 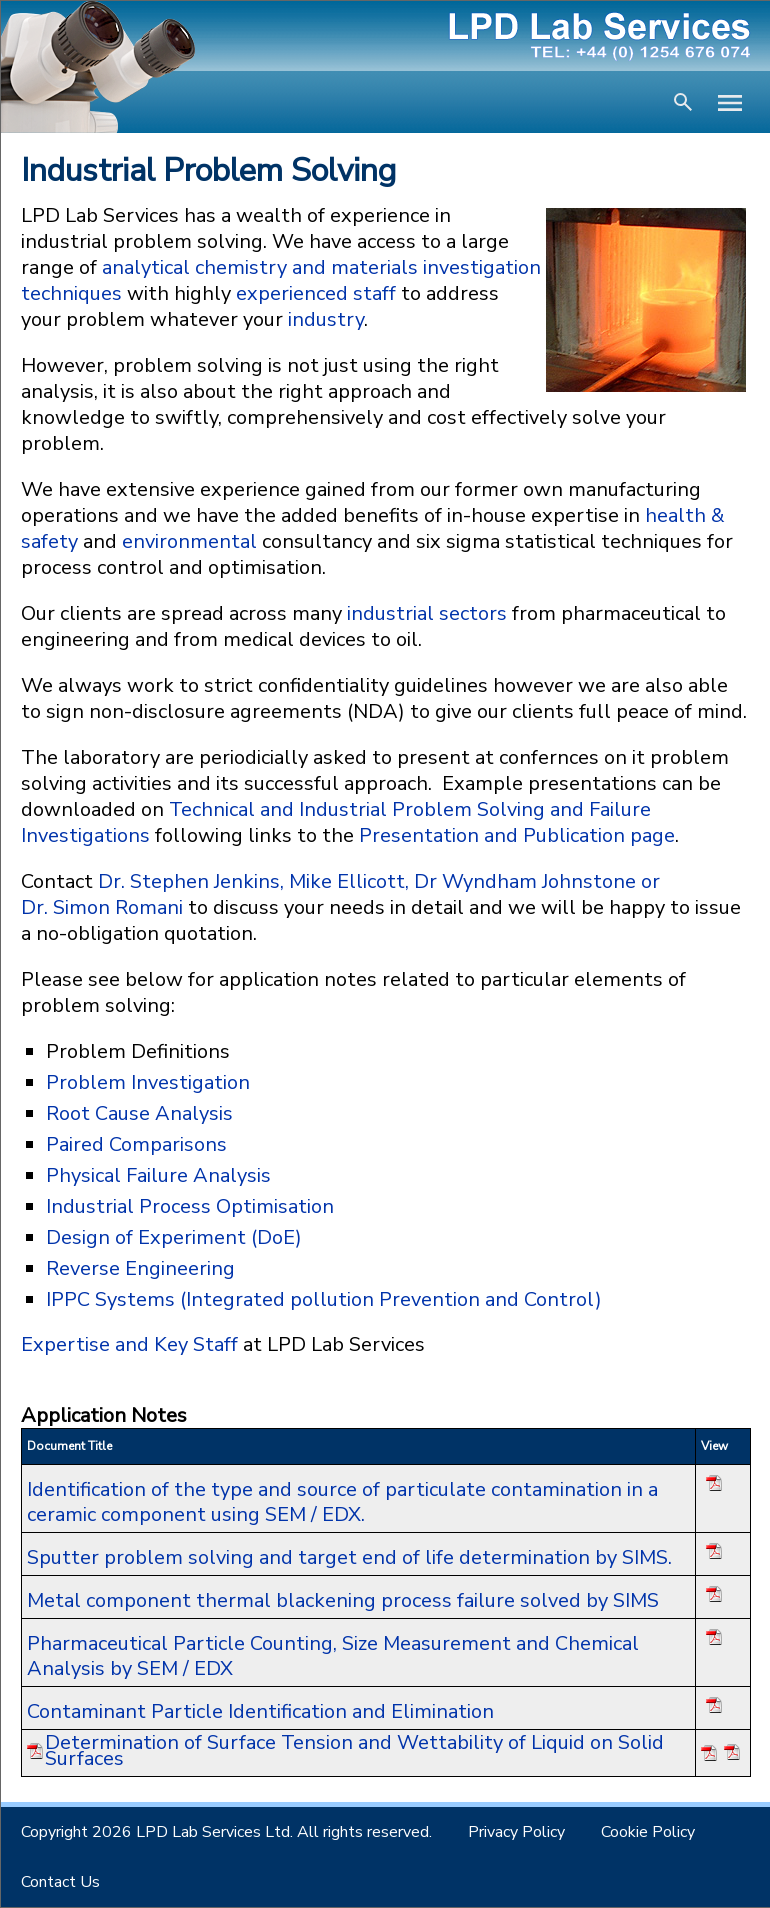 What do you see at coordinates (326, 319) in the screenshot?
I see `industry` at bounding box center [326, 319].